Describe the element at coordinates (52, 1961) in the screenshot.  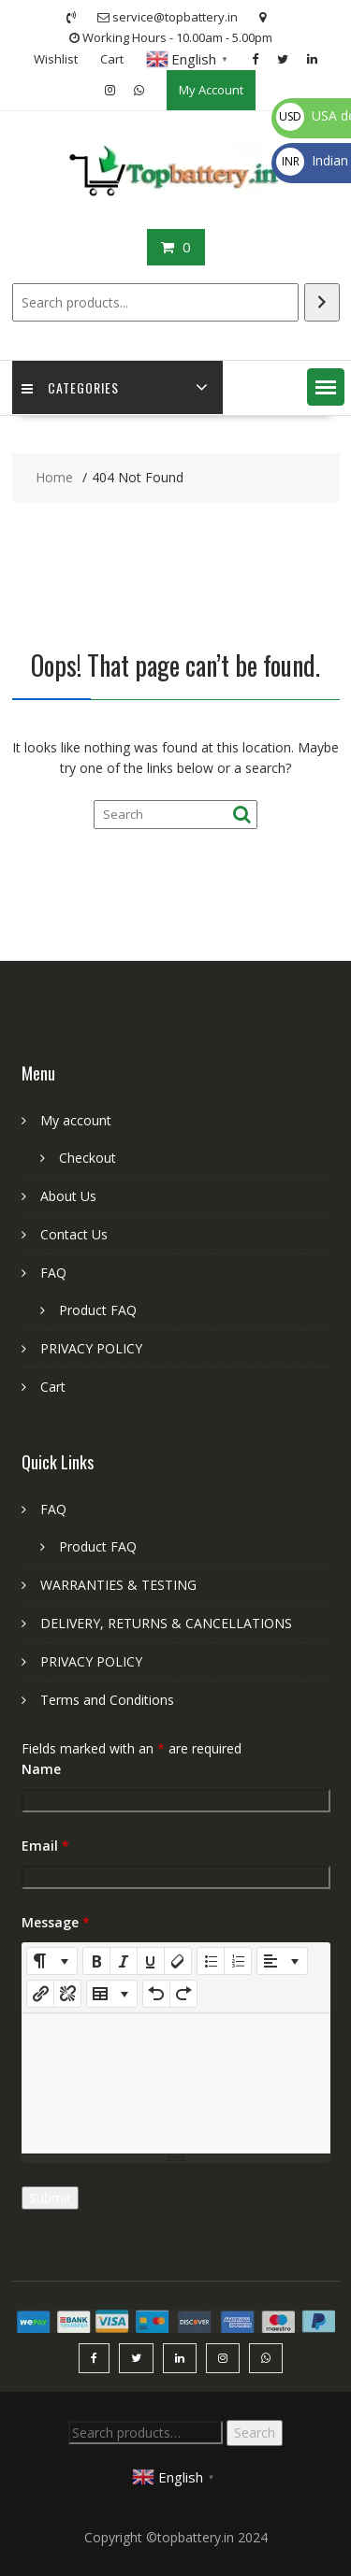
I see `[Style]` at that location.